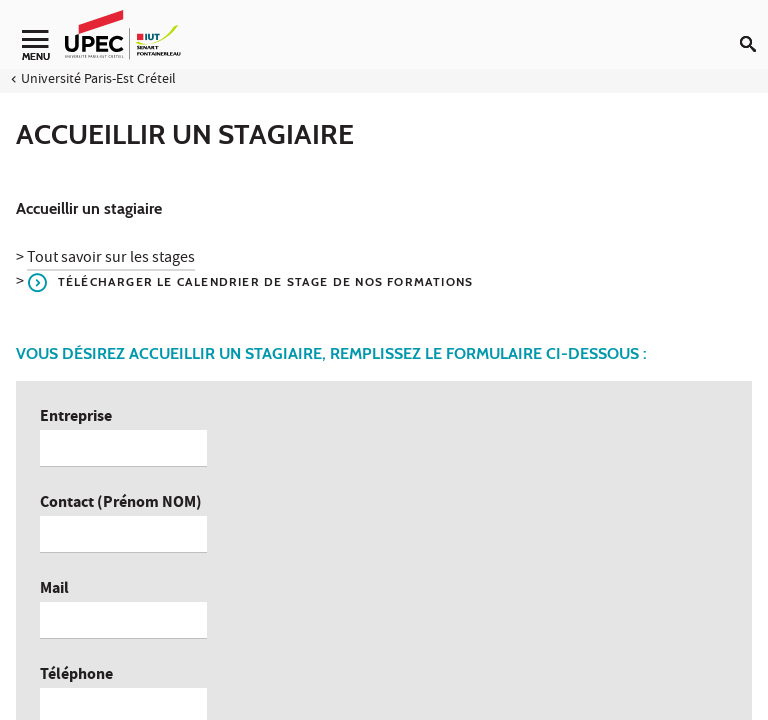 The image size is (768, 720). Describe the element at coordinates (76, 675) in the screenshot. I see `Téléphone` at that location.